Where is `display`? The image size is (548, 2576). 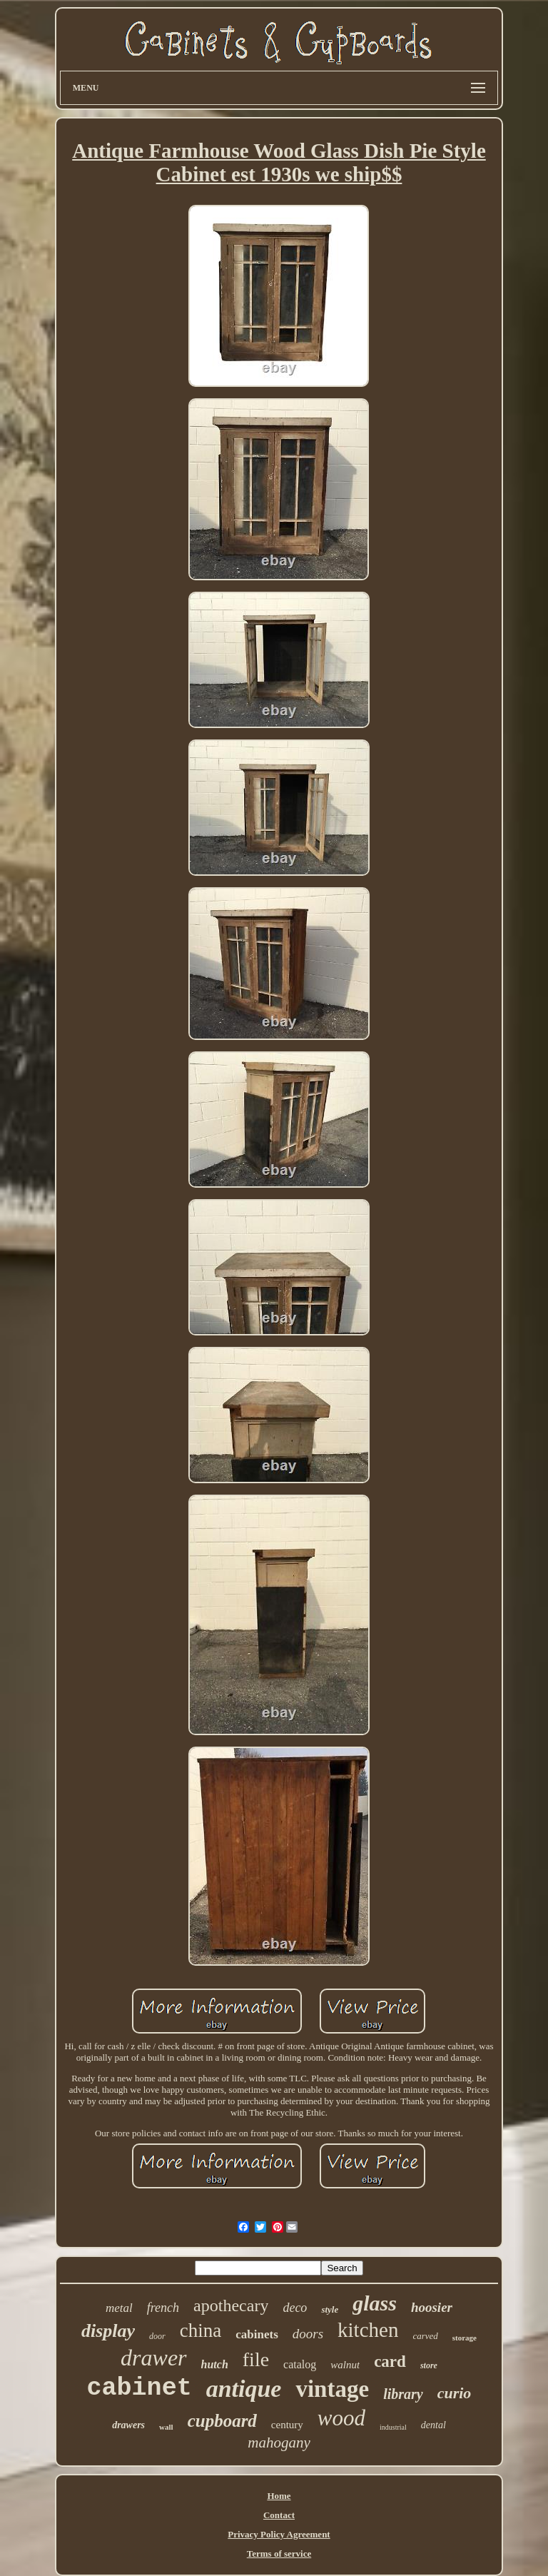
display is located at coordinates (108, 2330).